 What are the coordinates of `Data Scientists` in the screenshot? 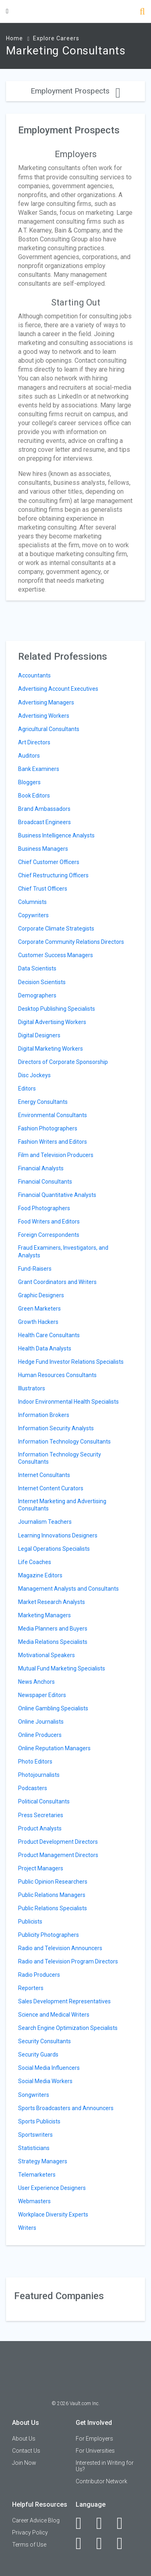 It's located at (37, 968).